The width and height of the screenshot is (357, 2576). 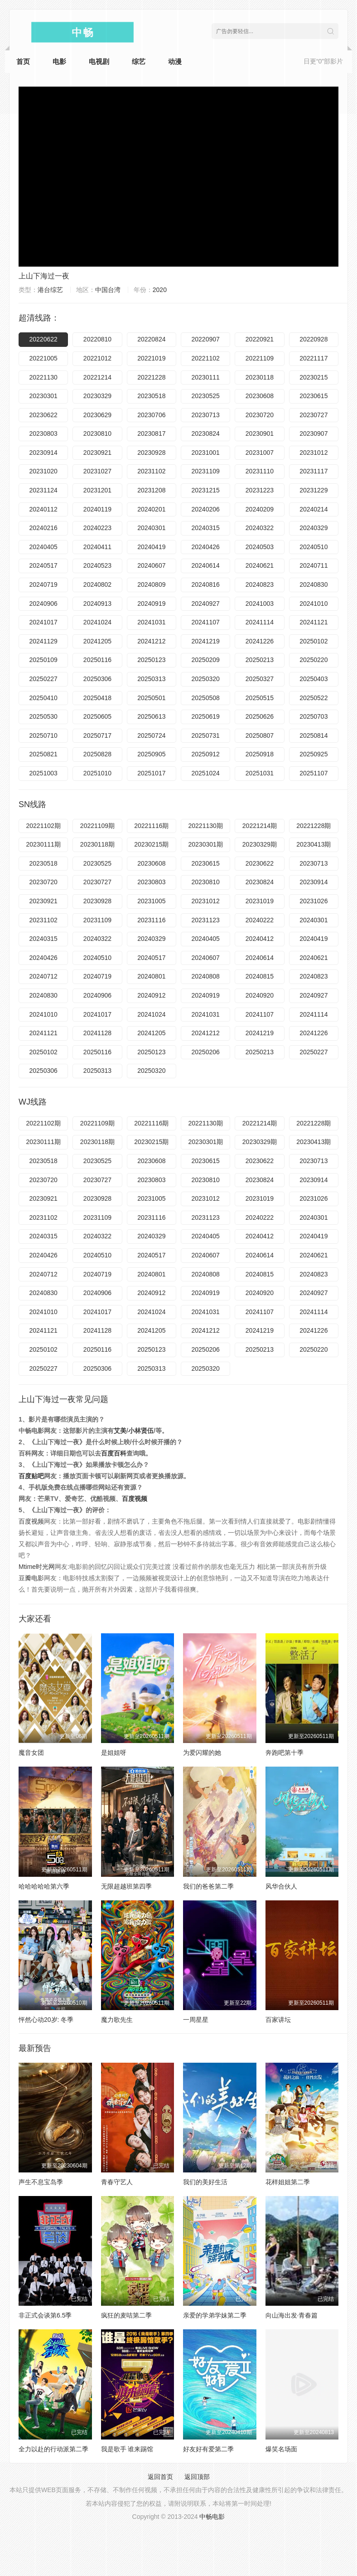 I want to click on 20241003, so click(x=260, y=603).